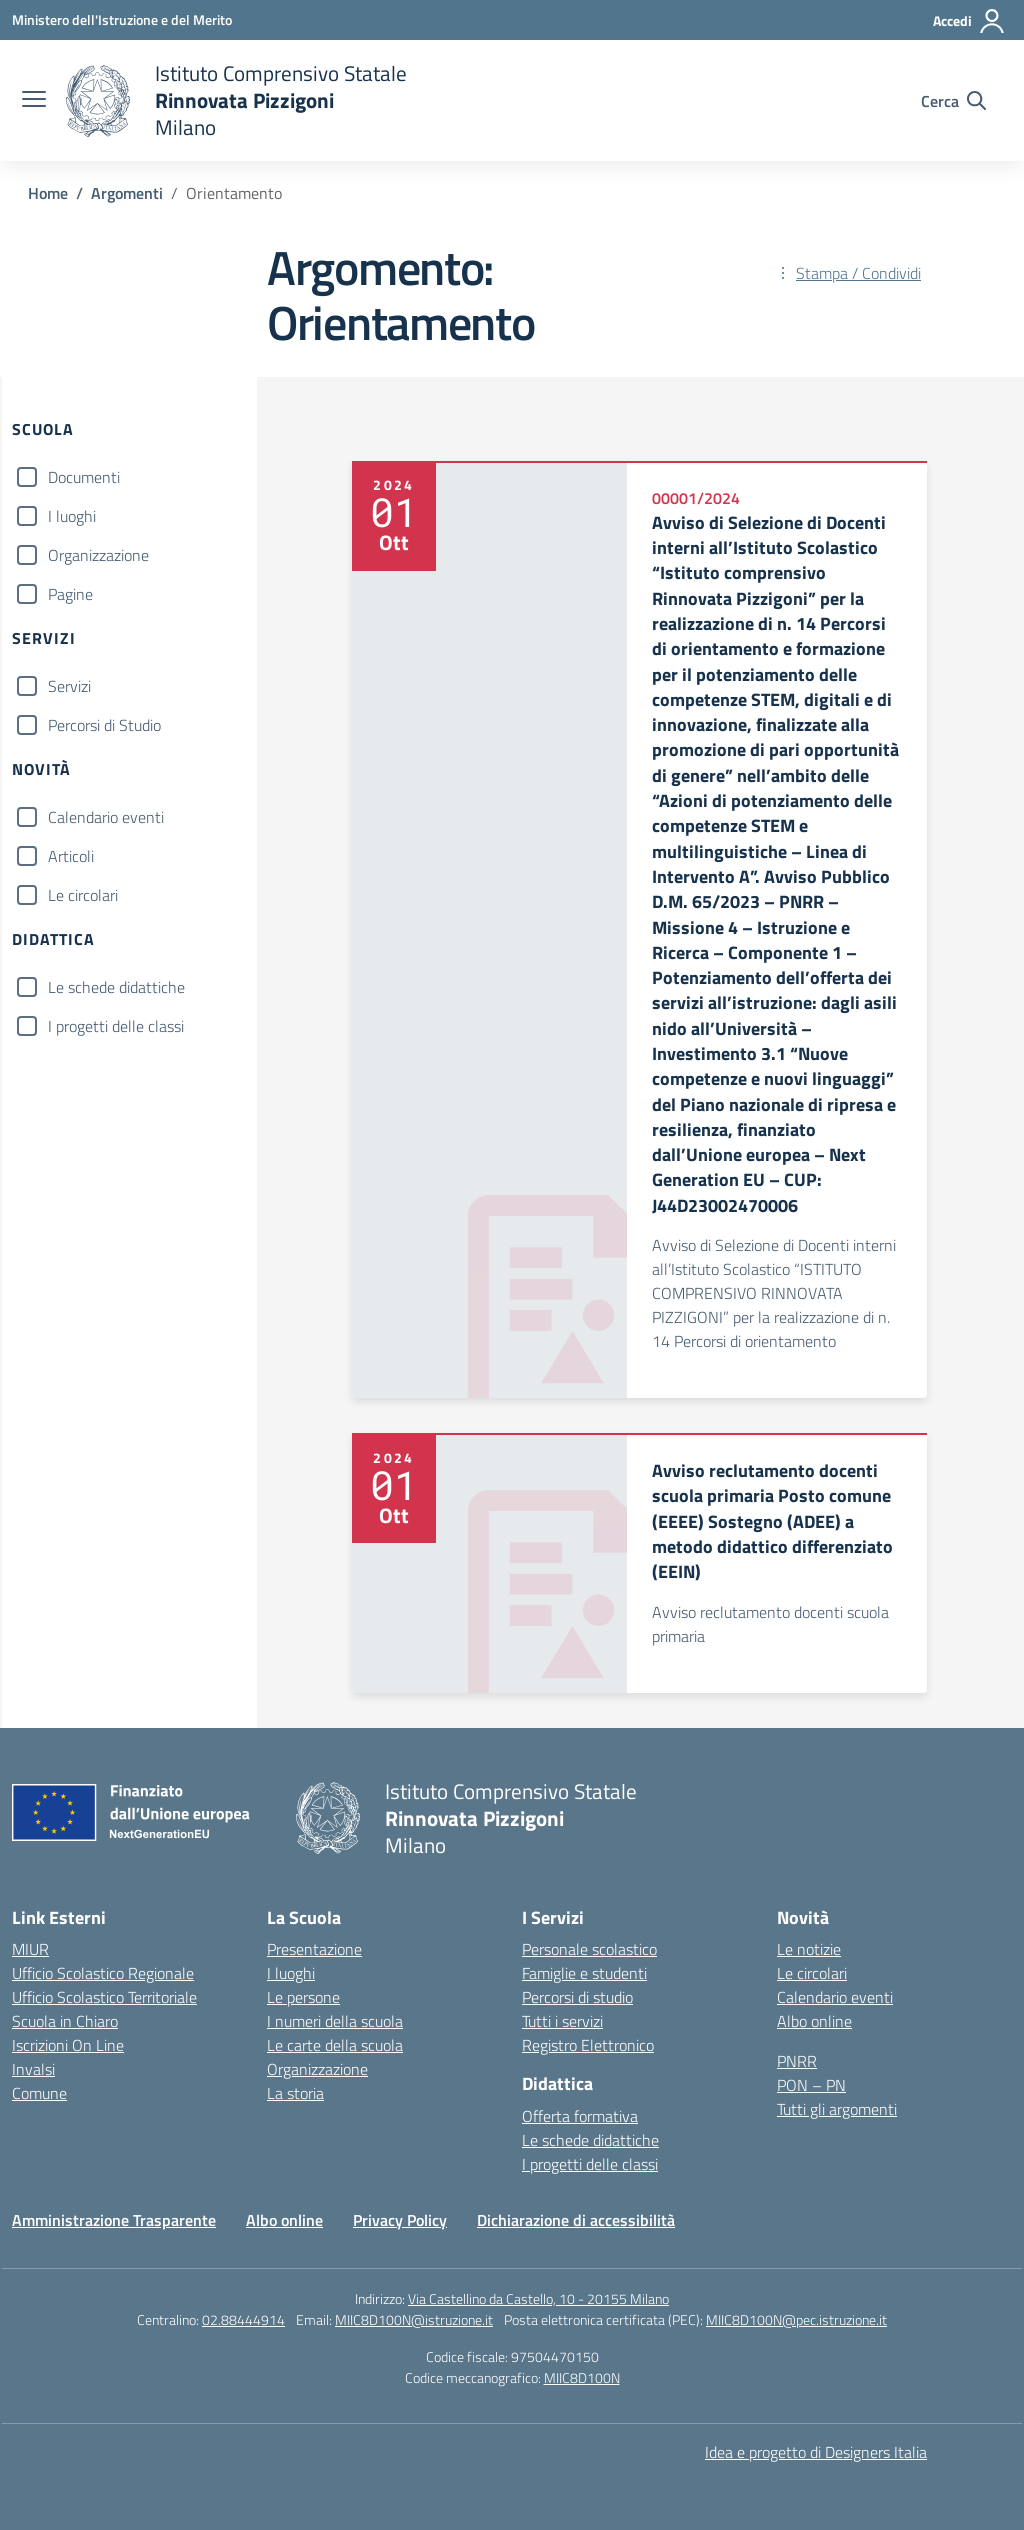 The width and height of the screenshot is (1024, 2530). What do you see at coordinates (69, 686) in the screenshot?
I see `Servizi` at bounding box center [69, 686].